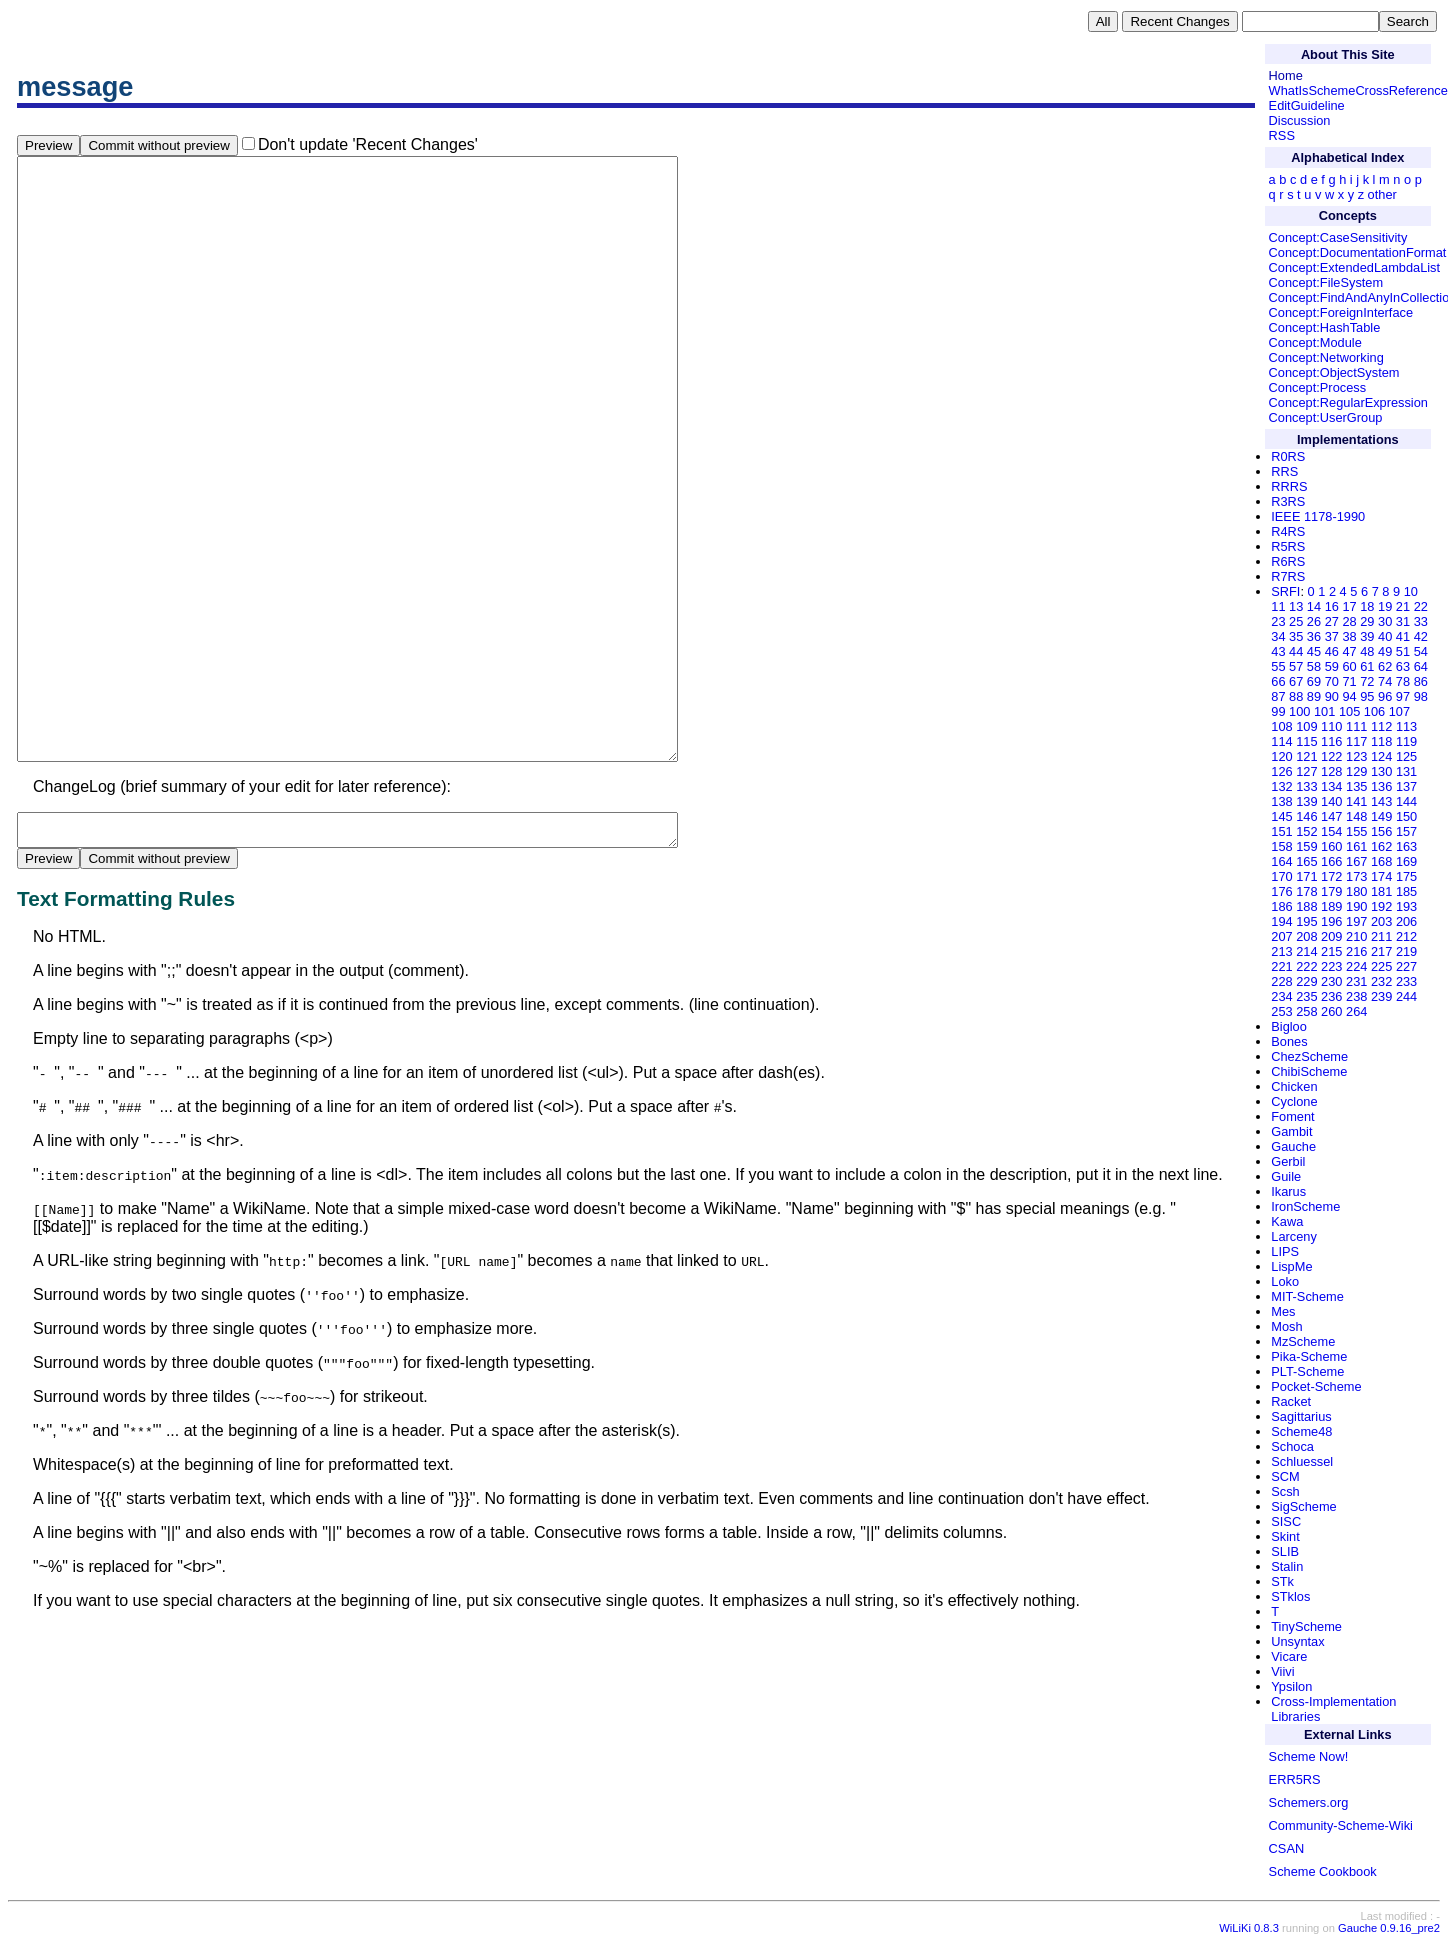 The width and height of the screenshot is (1448, 1942). I want to click on 174, so click(1381, 876).